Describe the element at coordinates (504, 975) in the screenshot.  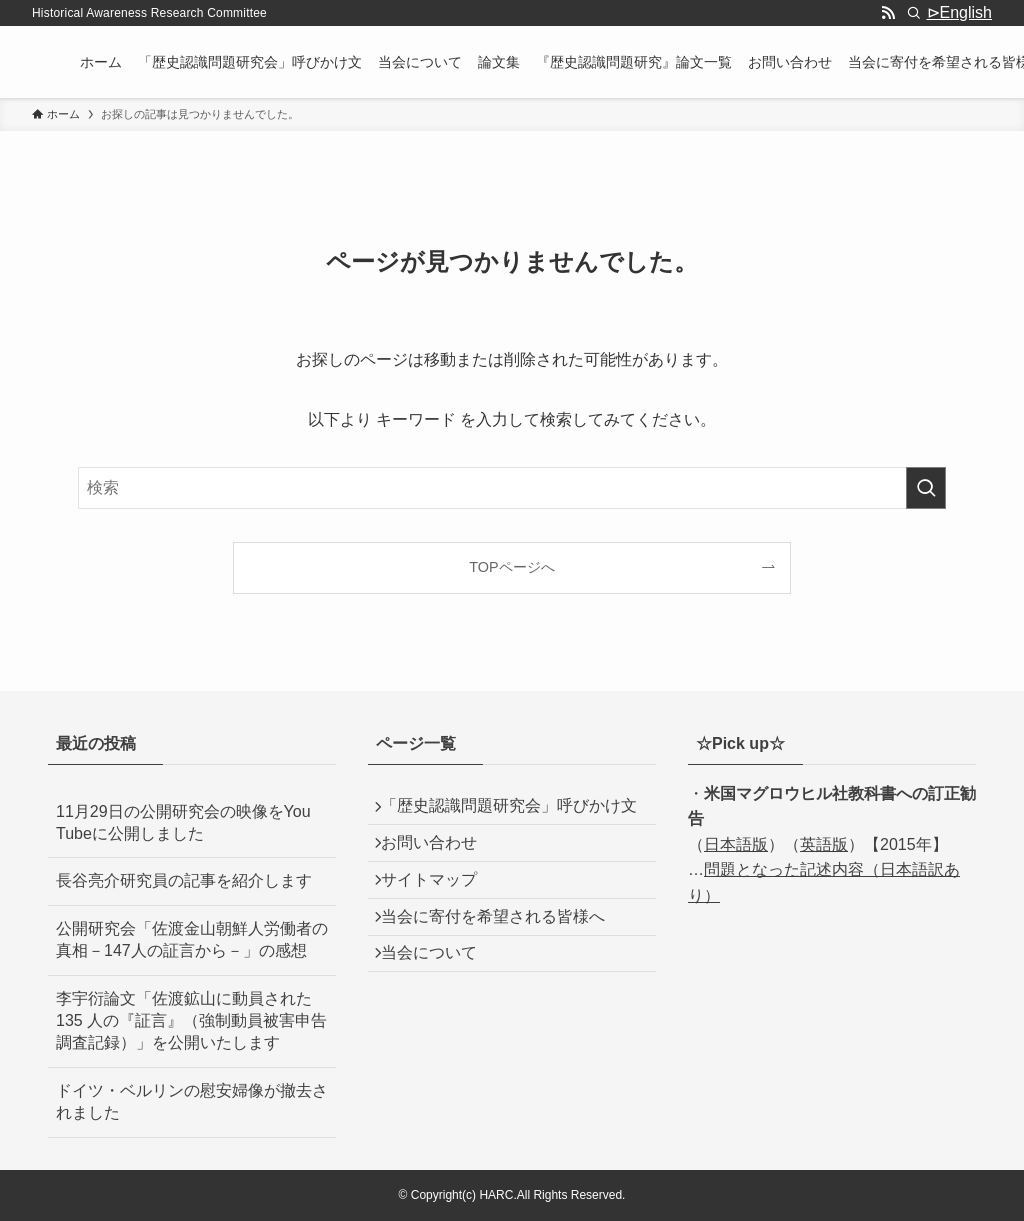
I see `当会に寄付を希望される皆様へ` at that location.